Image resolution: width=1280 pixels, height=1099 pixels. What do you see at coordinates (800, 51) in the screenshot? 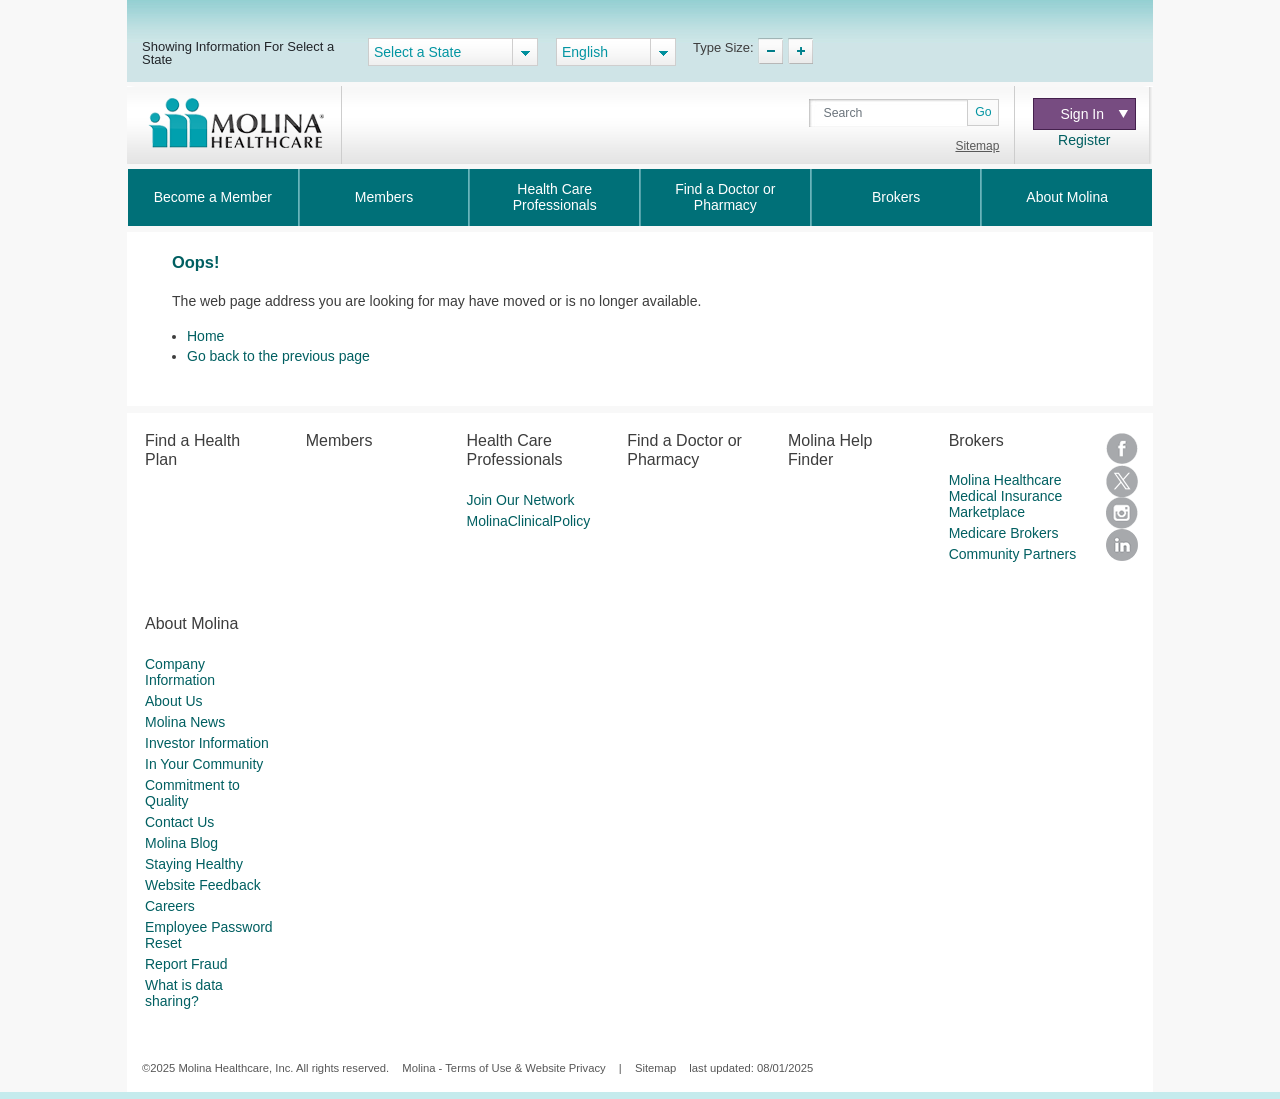
I see `TypeSize Increase` at bounding box center [800, 51].